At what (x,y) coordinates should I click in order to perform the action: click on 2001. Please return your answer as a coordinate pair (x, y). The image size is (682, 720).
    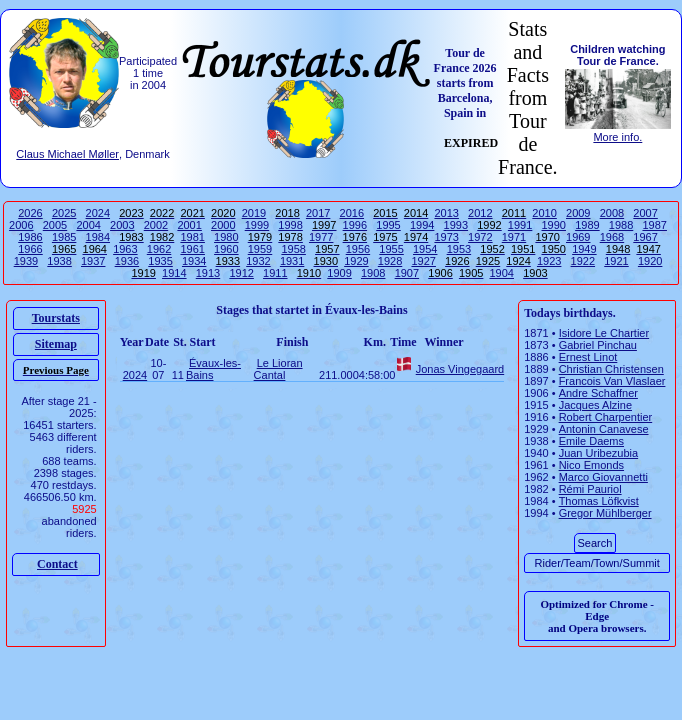
    Looking at the image, I should click on (189, 225).